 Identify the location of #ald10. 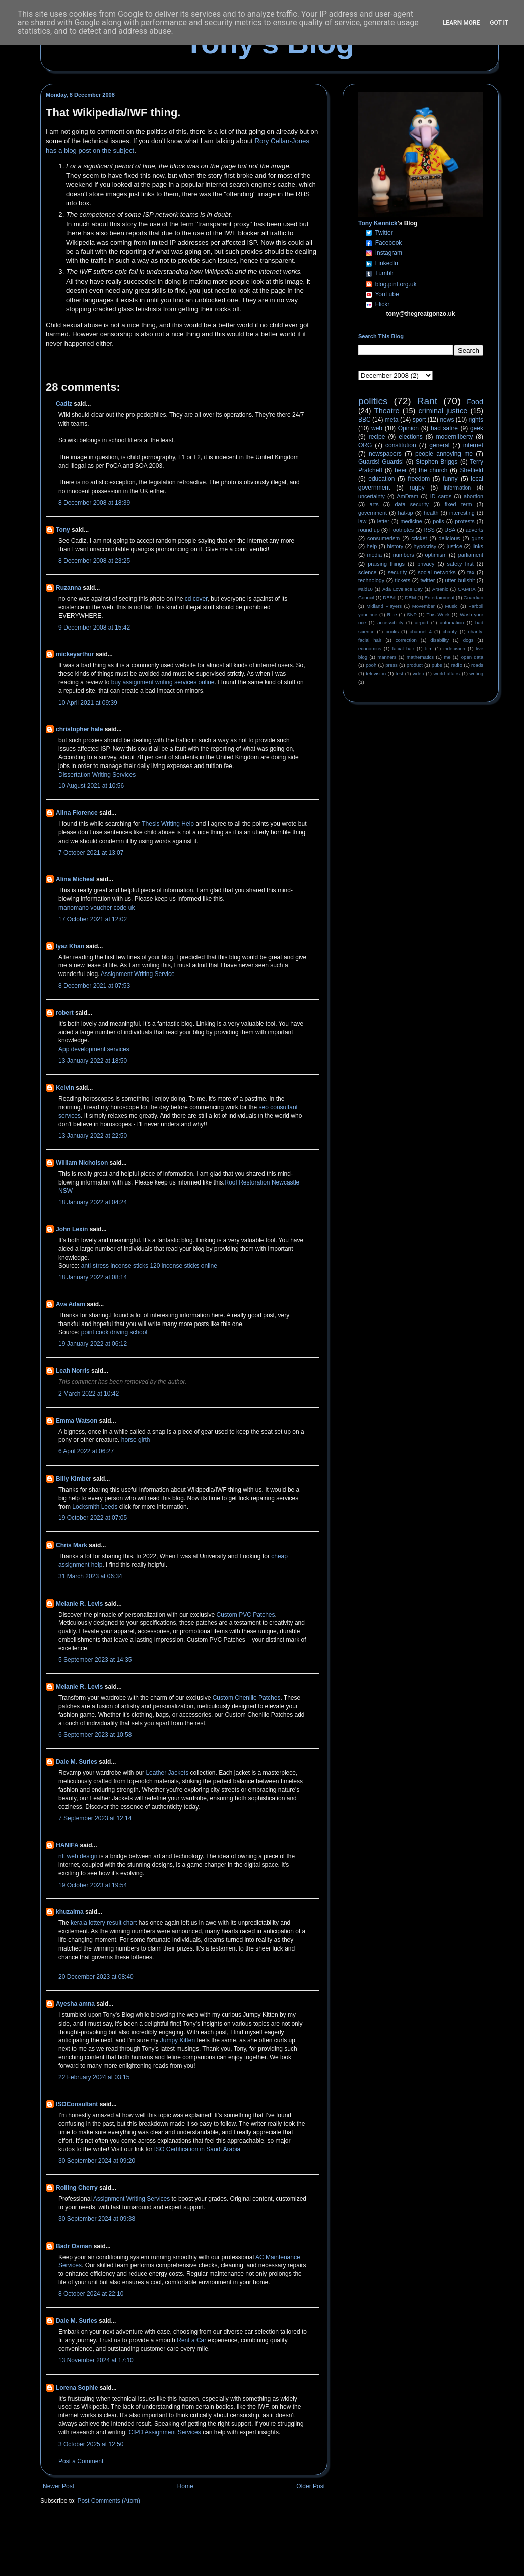
(365, 589).